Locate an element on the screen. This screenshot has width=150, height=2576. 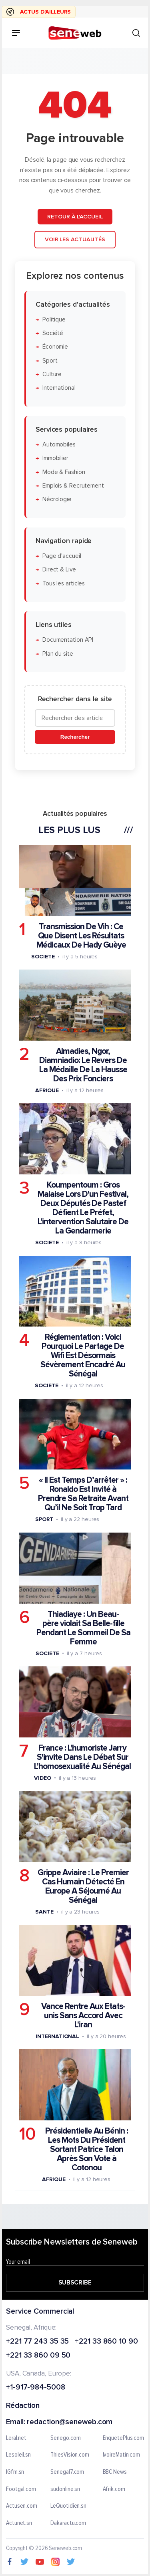
Société is located at coordinates (52, 333).